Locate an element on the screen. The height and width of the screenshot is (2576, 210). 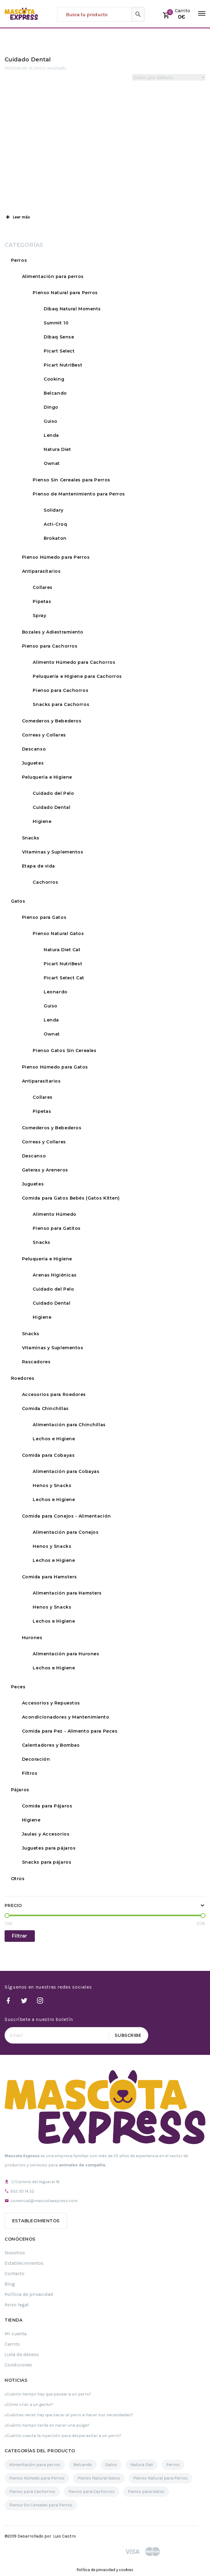
Aviso legal is located at coordinates (17, 2304).